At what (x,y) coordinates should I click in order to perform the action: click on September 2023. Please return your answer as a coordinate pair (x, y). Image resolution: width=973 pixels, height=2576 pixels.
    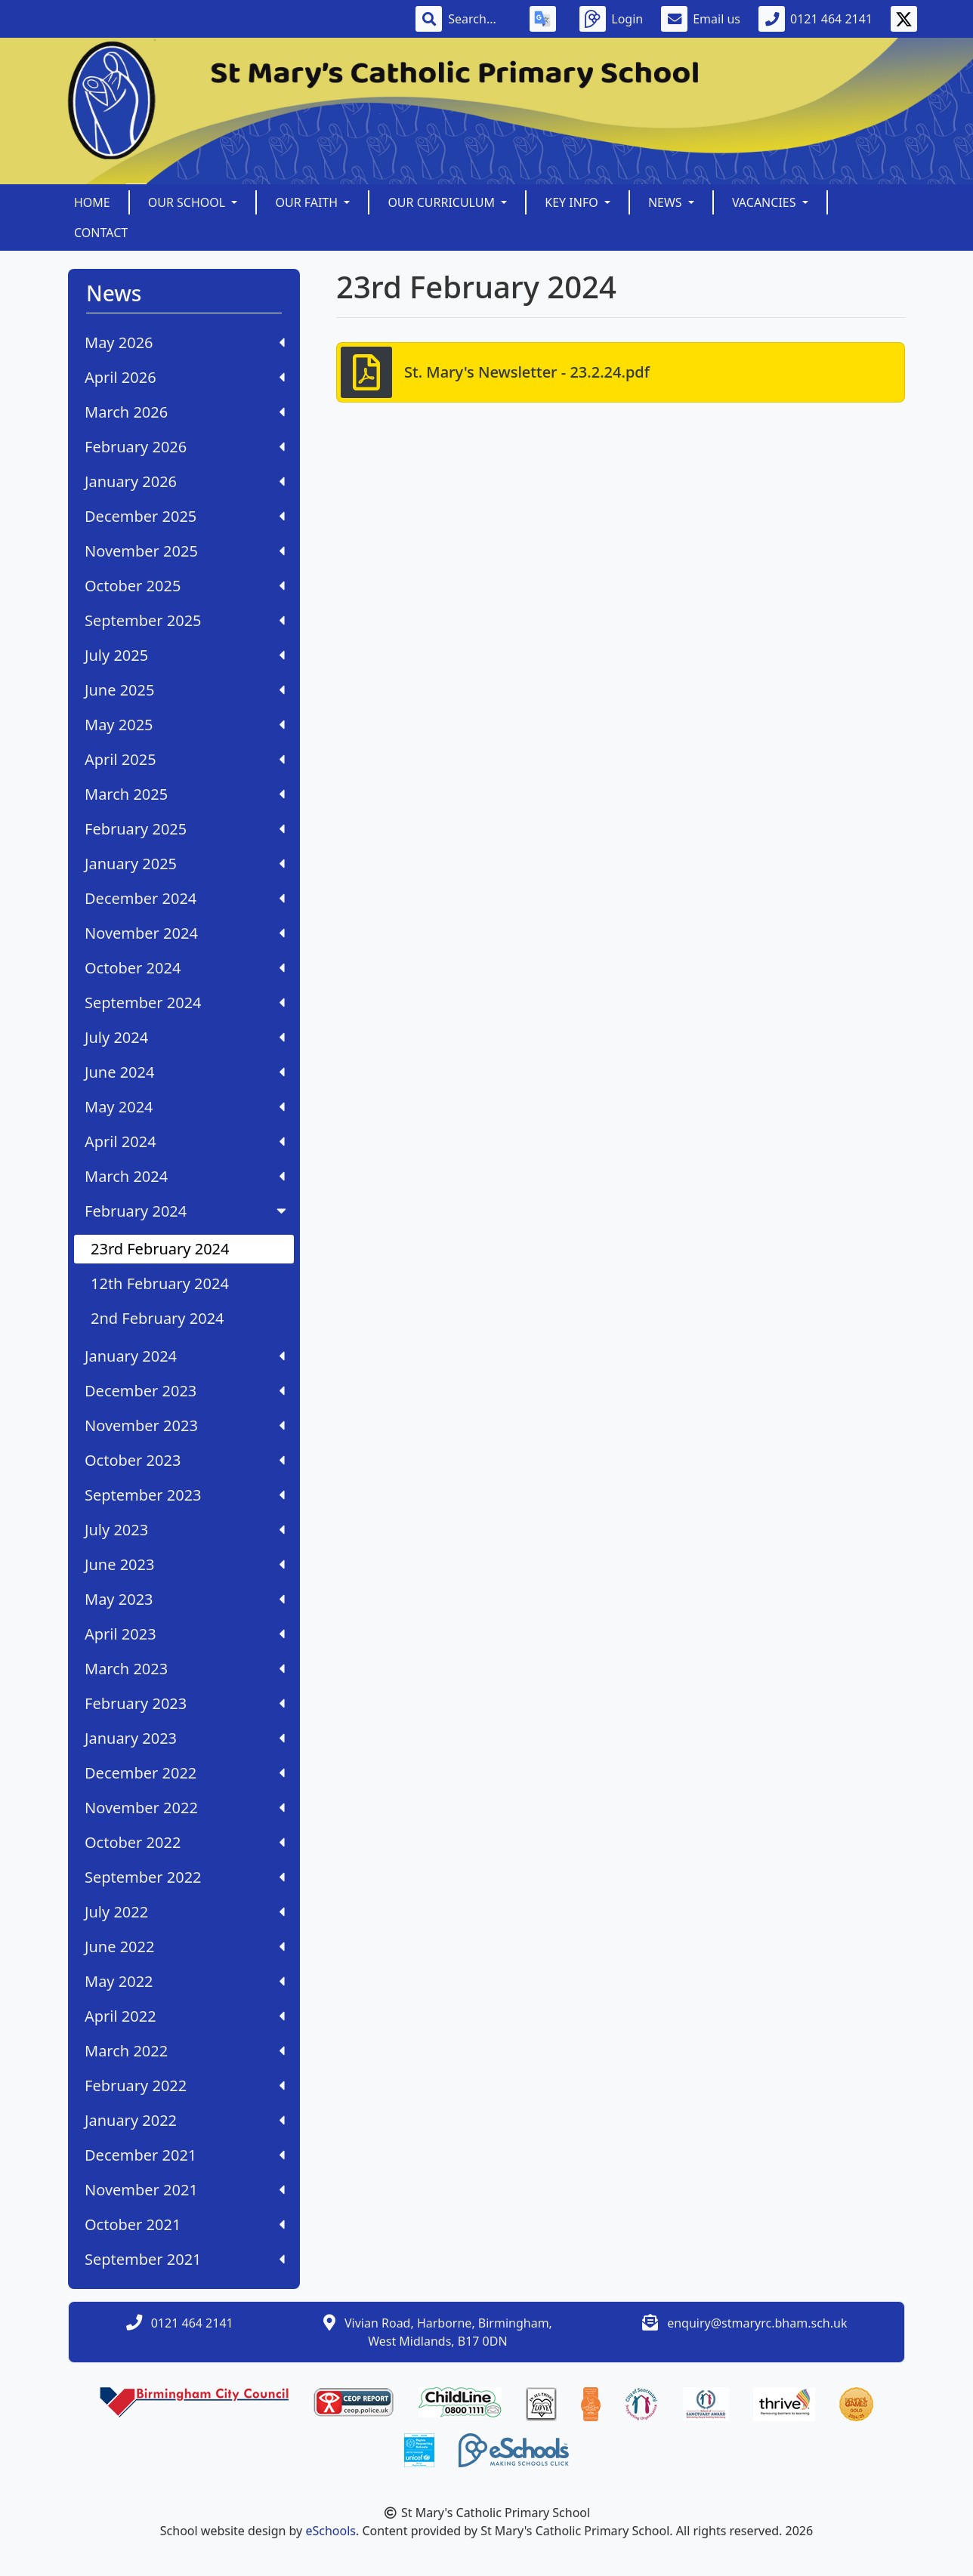
    Looking at the image, I should click on (185, 1495).